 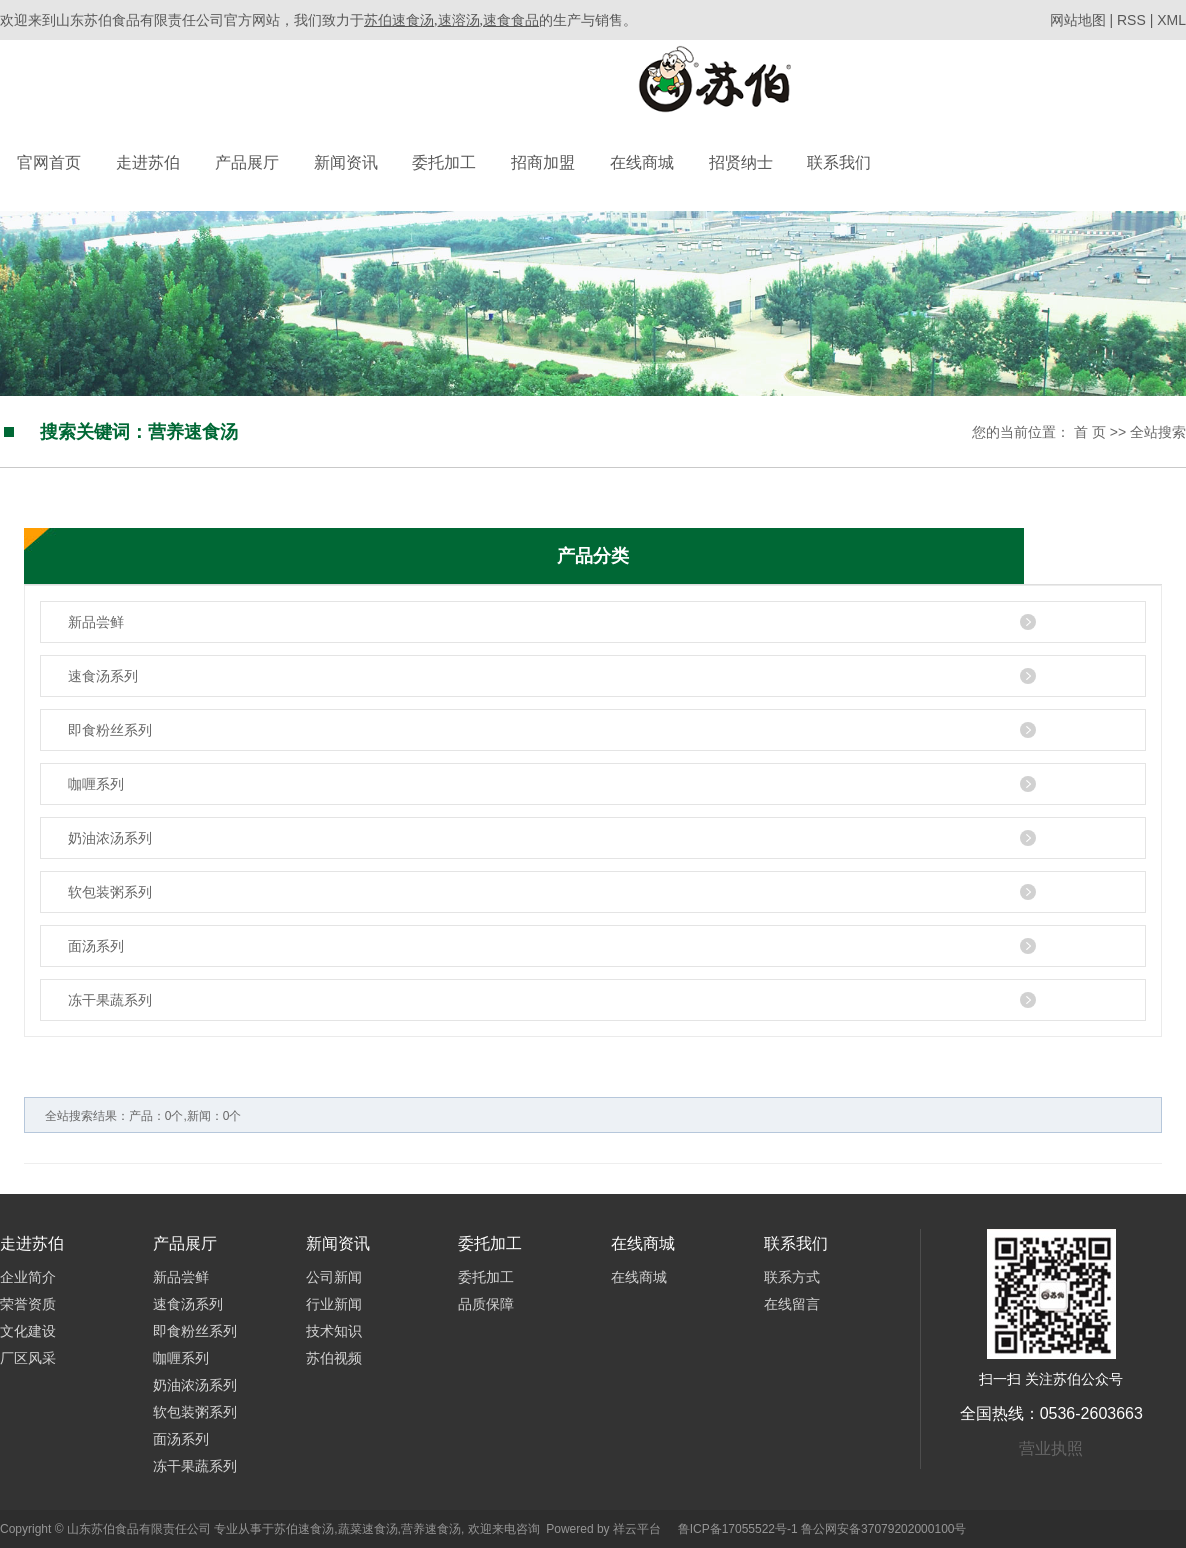 What do you see at coordinates (637, 1529) in the screenshot?
I see `祥云平台` at bounding box center [637, 1529].